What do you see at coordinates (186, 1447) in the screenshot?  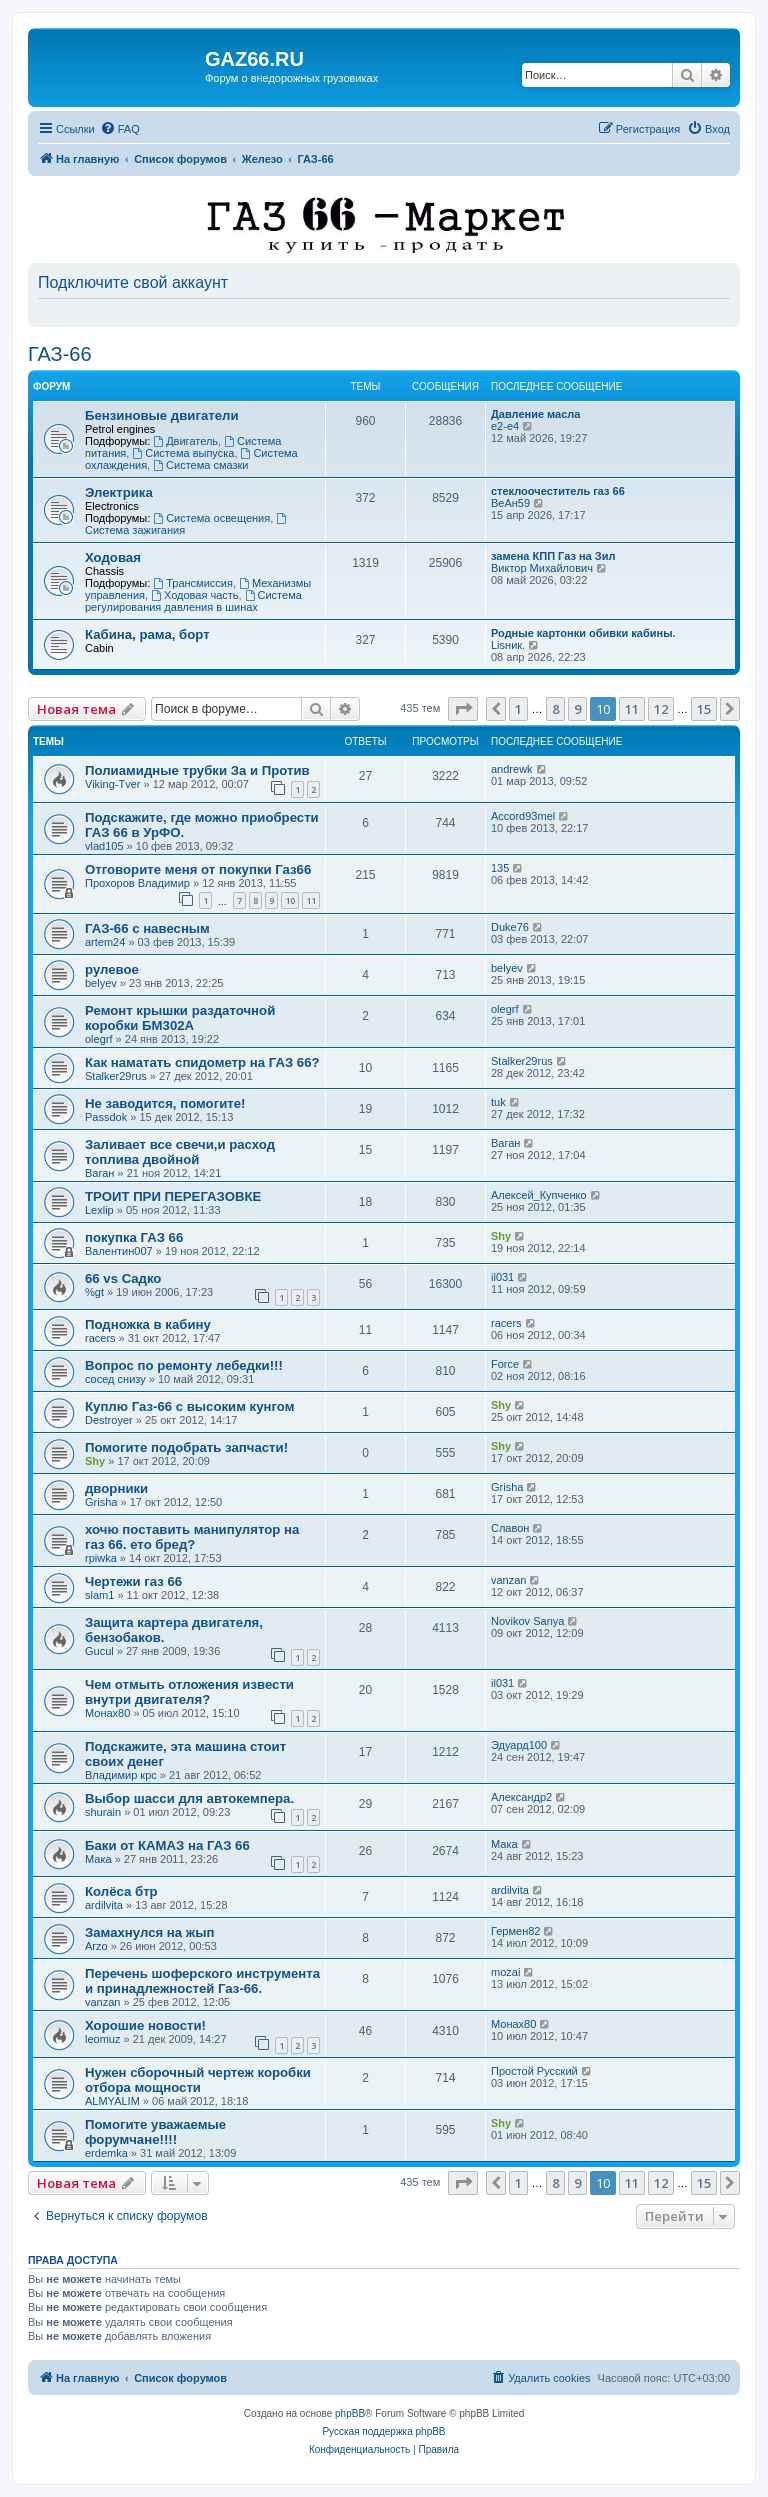 I see `Помогите подобрать запчасти!` at bounding box center [186, 1447].